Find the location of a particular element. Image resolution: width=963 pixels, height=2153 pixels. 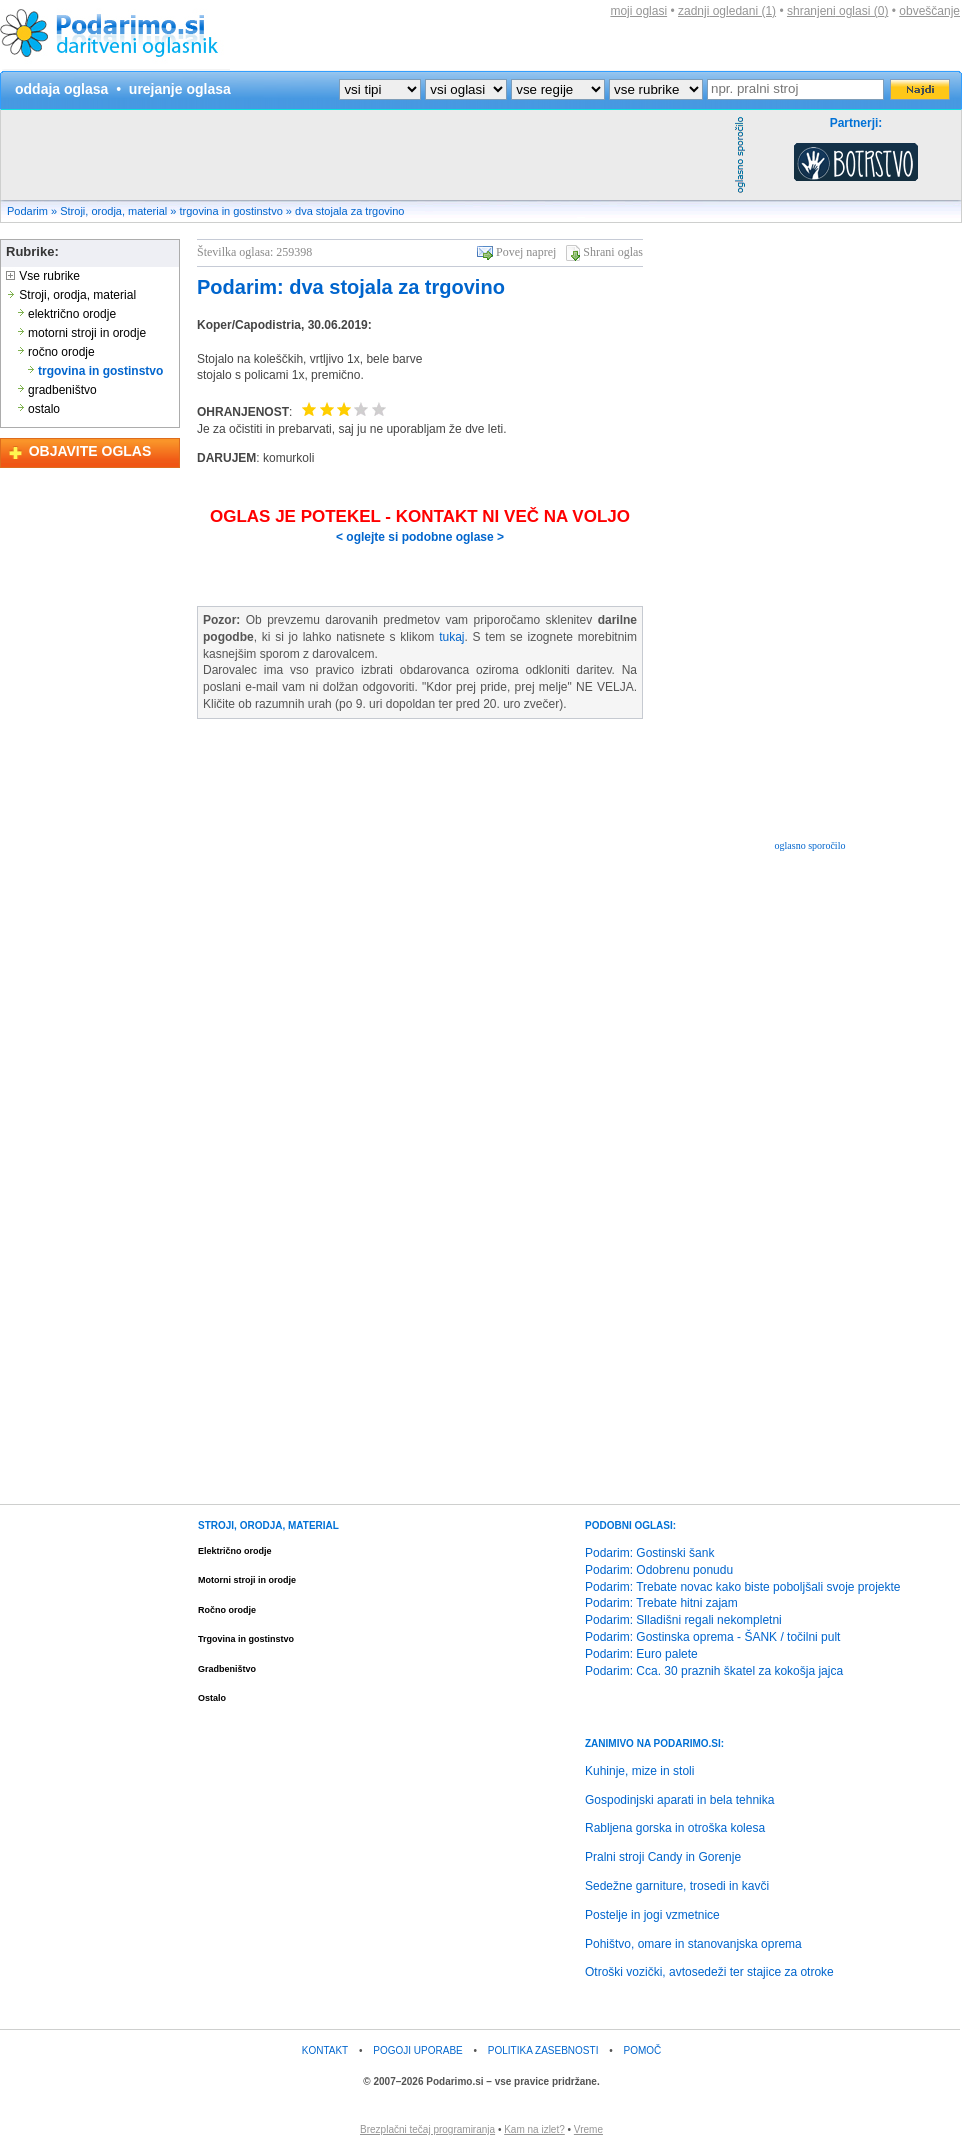

trgovina in gostinstvo is located at coordinates (230, 211).